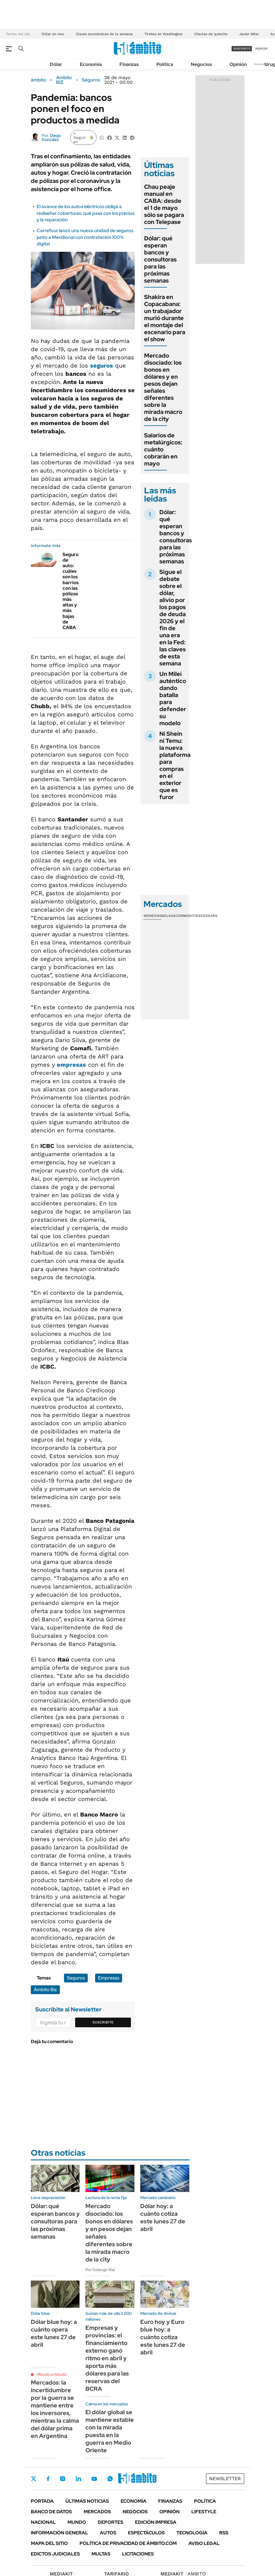  What do you see at coordinates (49, 2543) in the screenshot?
I see `Mapa del Sitio` at bounding box center [49, 2543].